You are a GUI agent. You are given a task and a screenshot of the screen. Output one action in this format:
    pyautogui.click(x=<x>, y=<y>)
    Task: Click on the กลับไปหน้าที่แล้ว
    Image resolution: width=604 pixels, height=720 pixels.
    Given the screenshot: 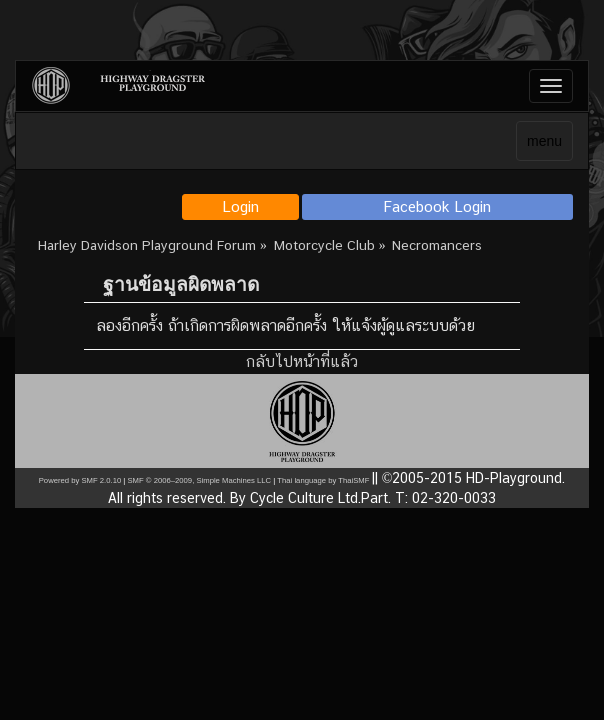 What is the action you would take?
    pyautogui.click(x=302, y=361)
    